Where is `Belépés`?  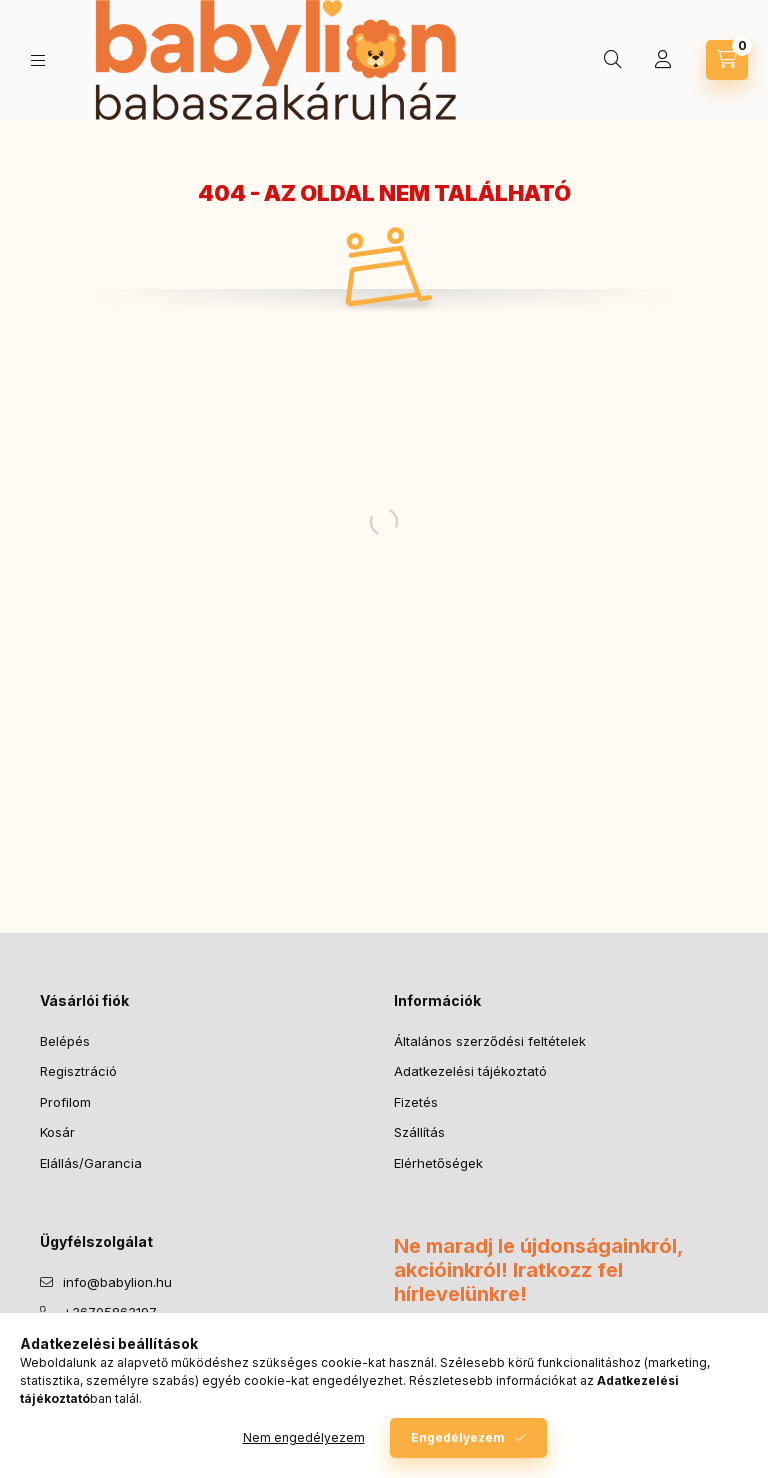
Belépés is located at coordinates (65, 1041).